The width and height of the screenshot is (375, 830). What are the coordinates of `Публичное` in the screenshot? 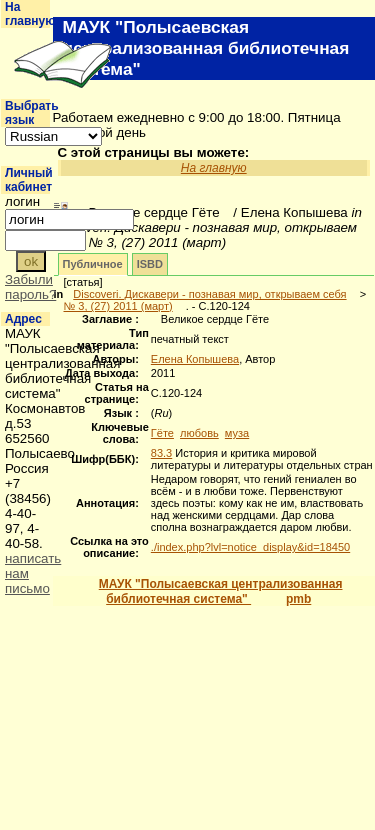 It's located at (93, 264).